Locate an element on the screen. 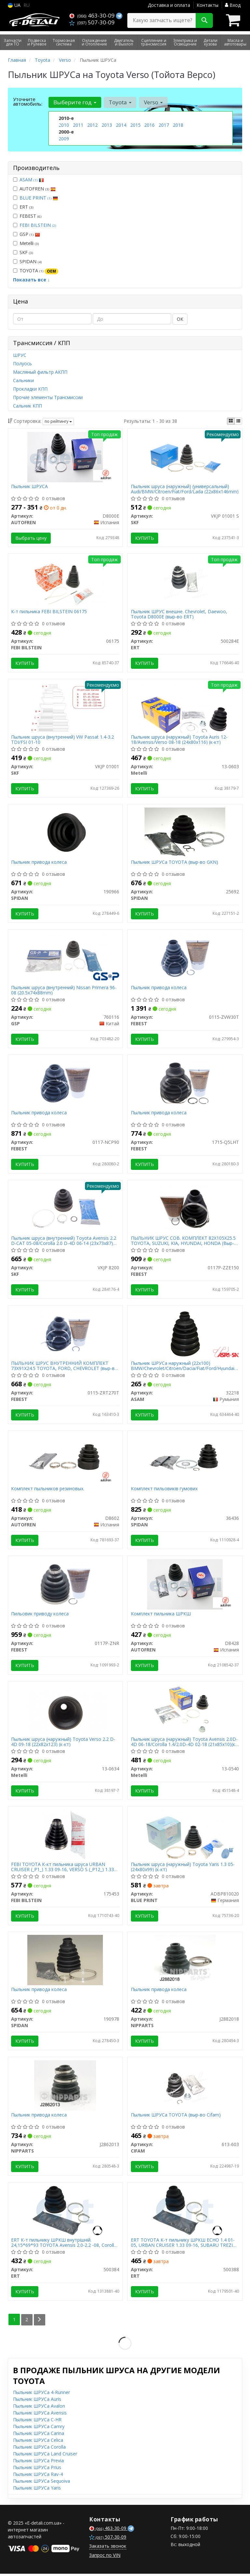 This screenshot has height=2576, width=250. [Пыльник ШРУСа TOYOTA (выр-во) CIFAM 613-603] is located at coordinates (185, 2087).